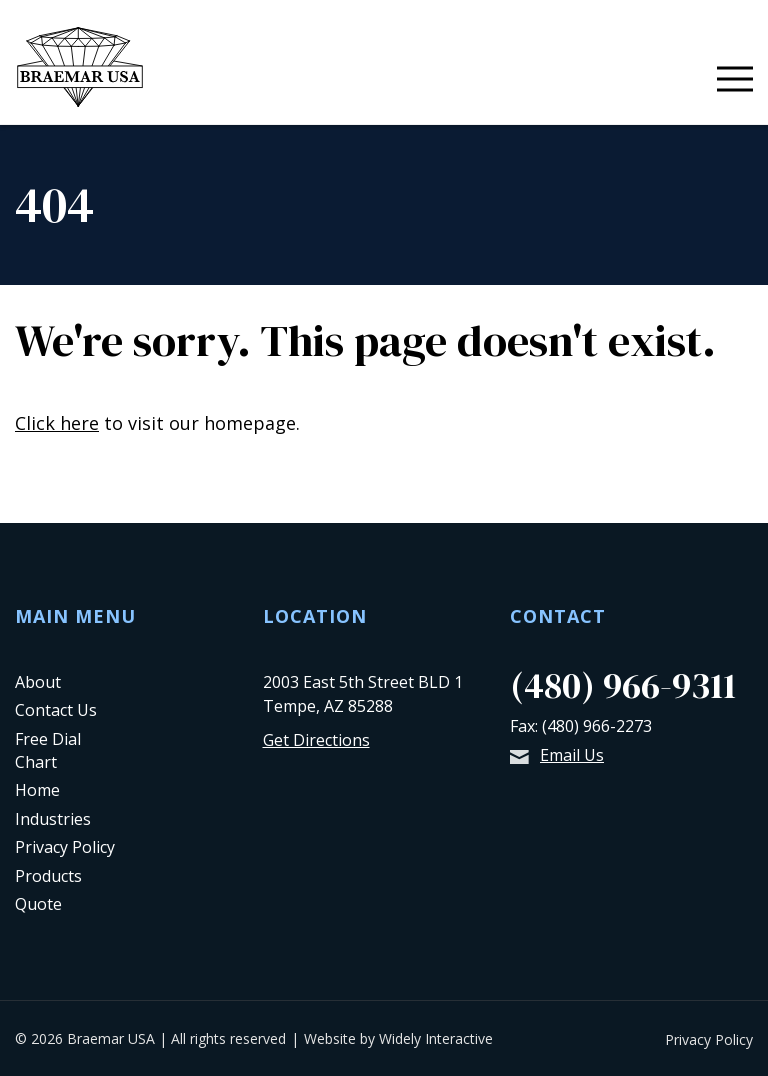 This screenshot has height=1076, width=768. Describe the element at coordinates (53, 819) in the screenshot. I see `Industries` at that location.